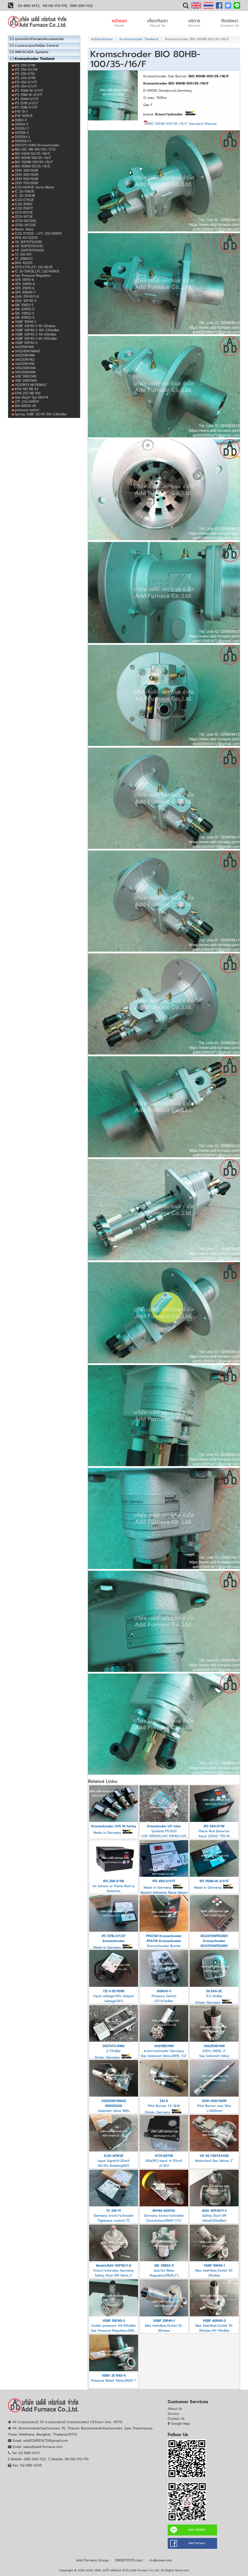  Describe the element at coordinates (27, 296) in the screenshot. I see `JSAV 25F40/1-0` at that location.